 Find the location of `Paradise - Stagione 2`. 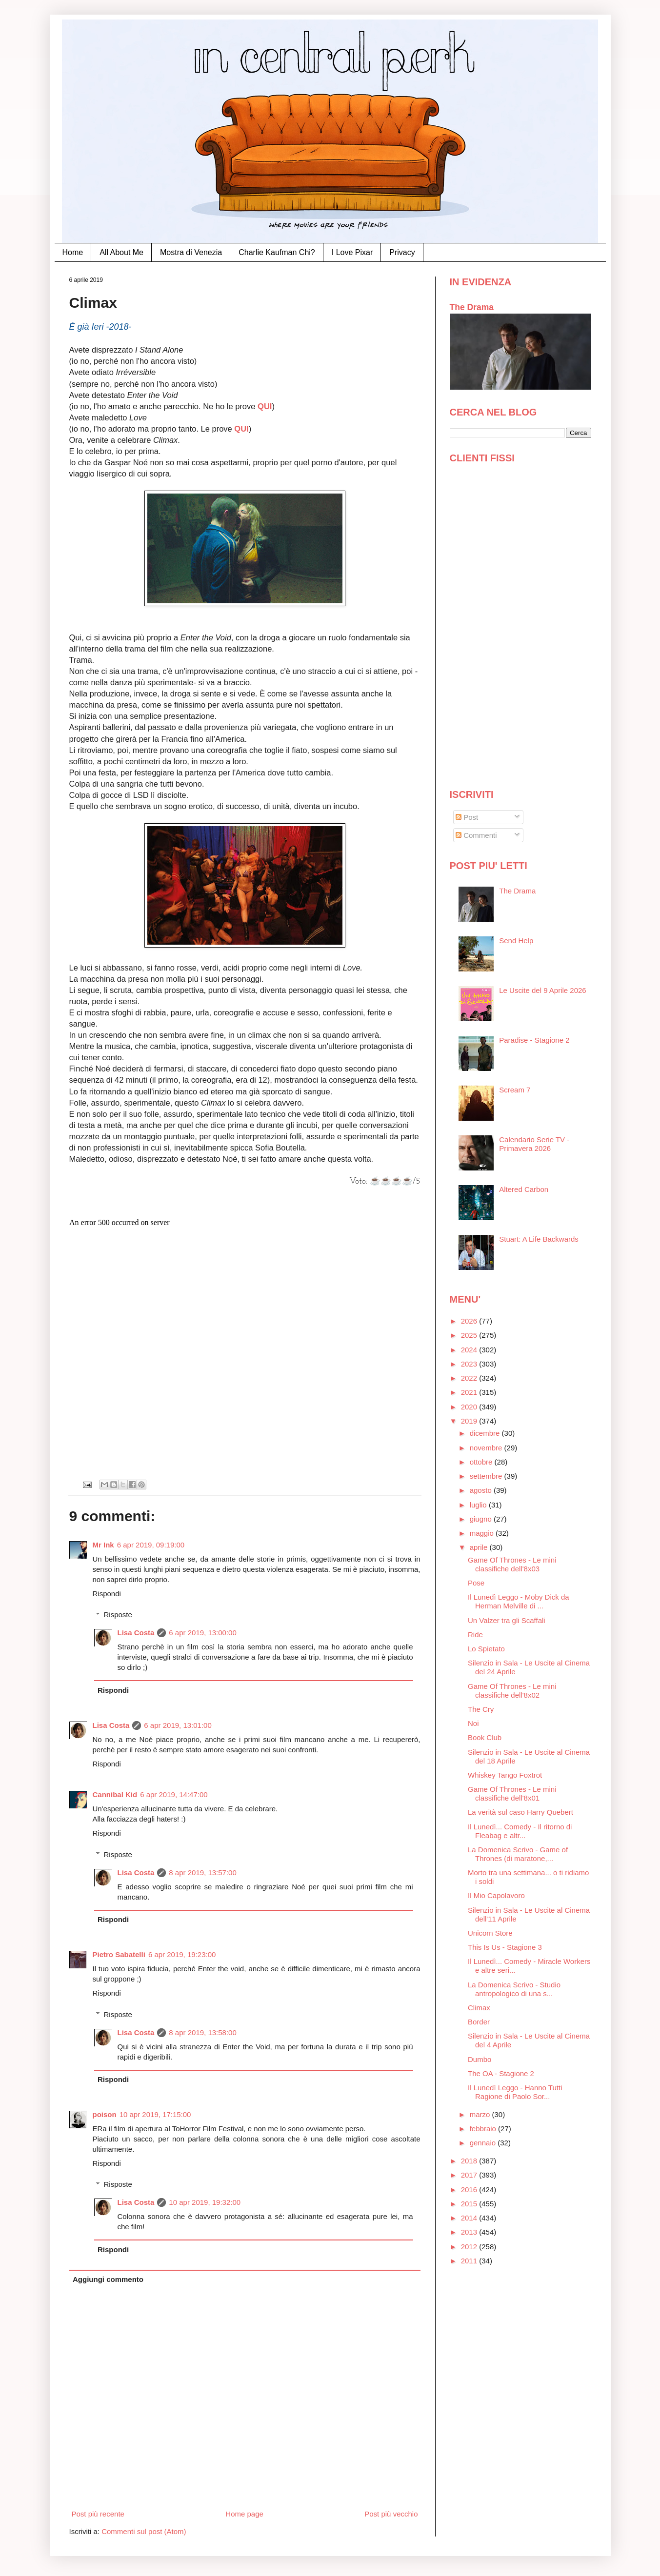

Paradise - Stagione 2 is located at coordinates (534, 1040).